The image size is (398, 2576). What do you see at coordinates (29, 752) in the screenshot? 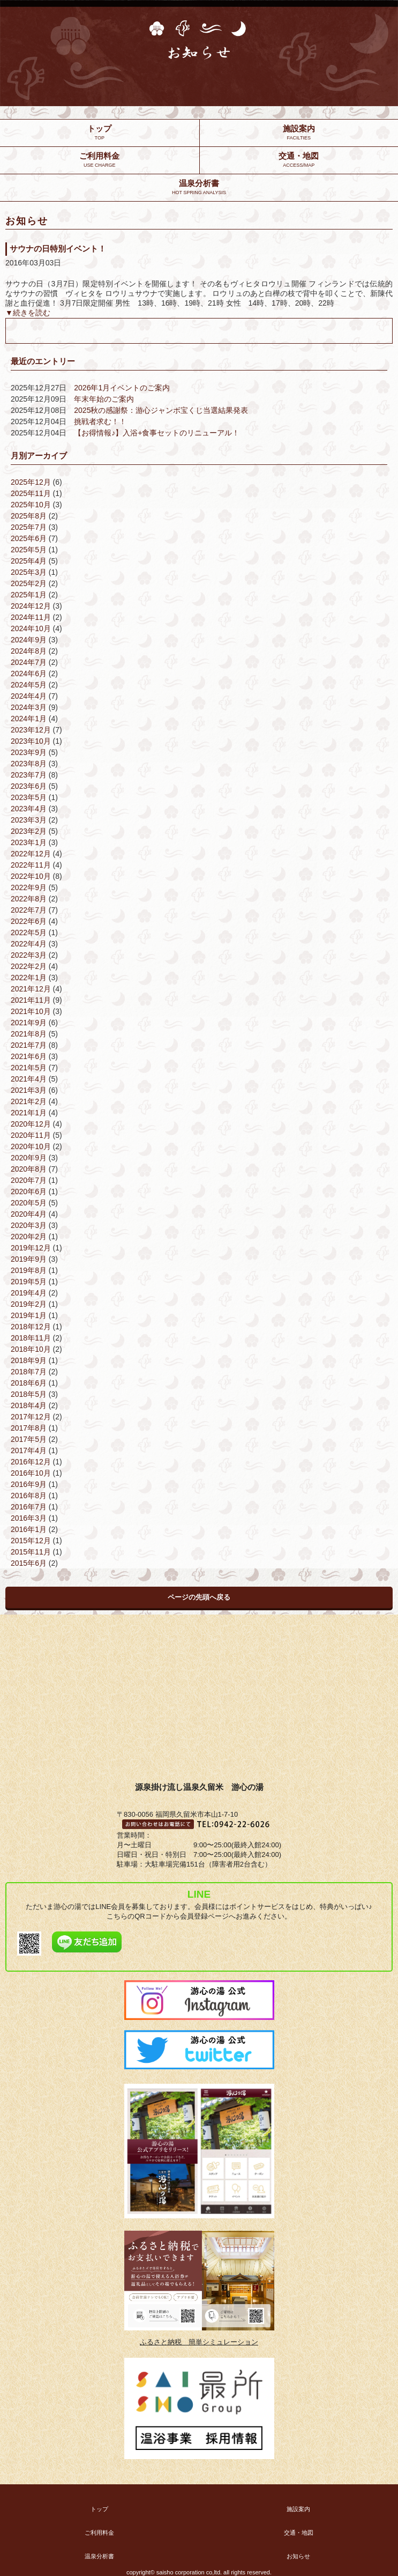
I see `2023年9月` at bounding box center [29, 752].